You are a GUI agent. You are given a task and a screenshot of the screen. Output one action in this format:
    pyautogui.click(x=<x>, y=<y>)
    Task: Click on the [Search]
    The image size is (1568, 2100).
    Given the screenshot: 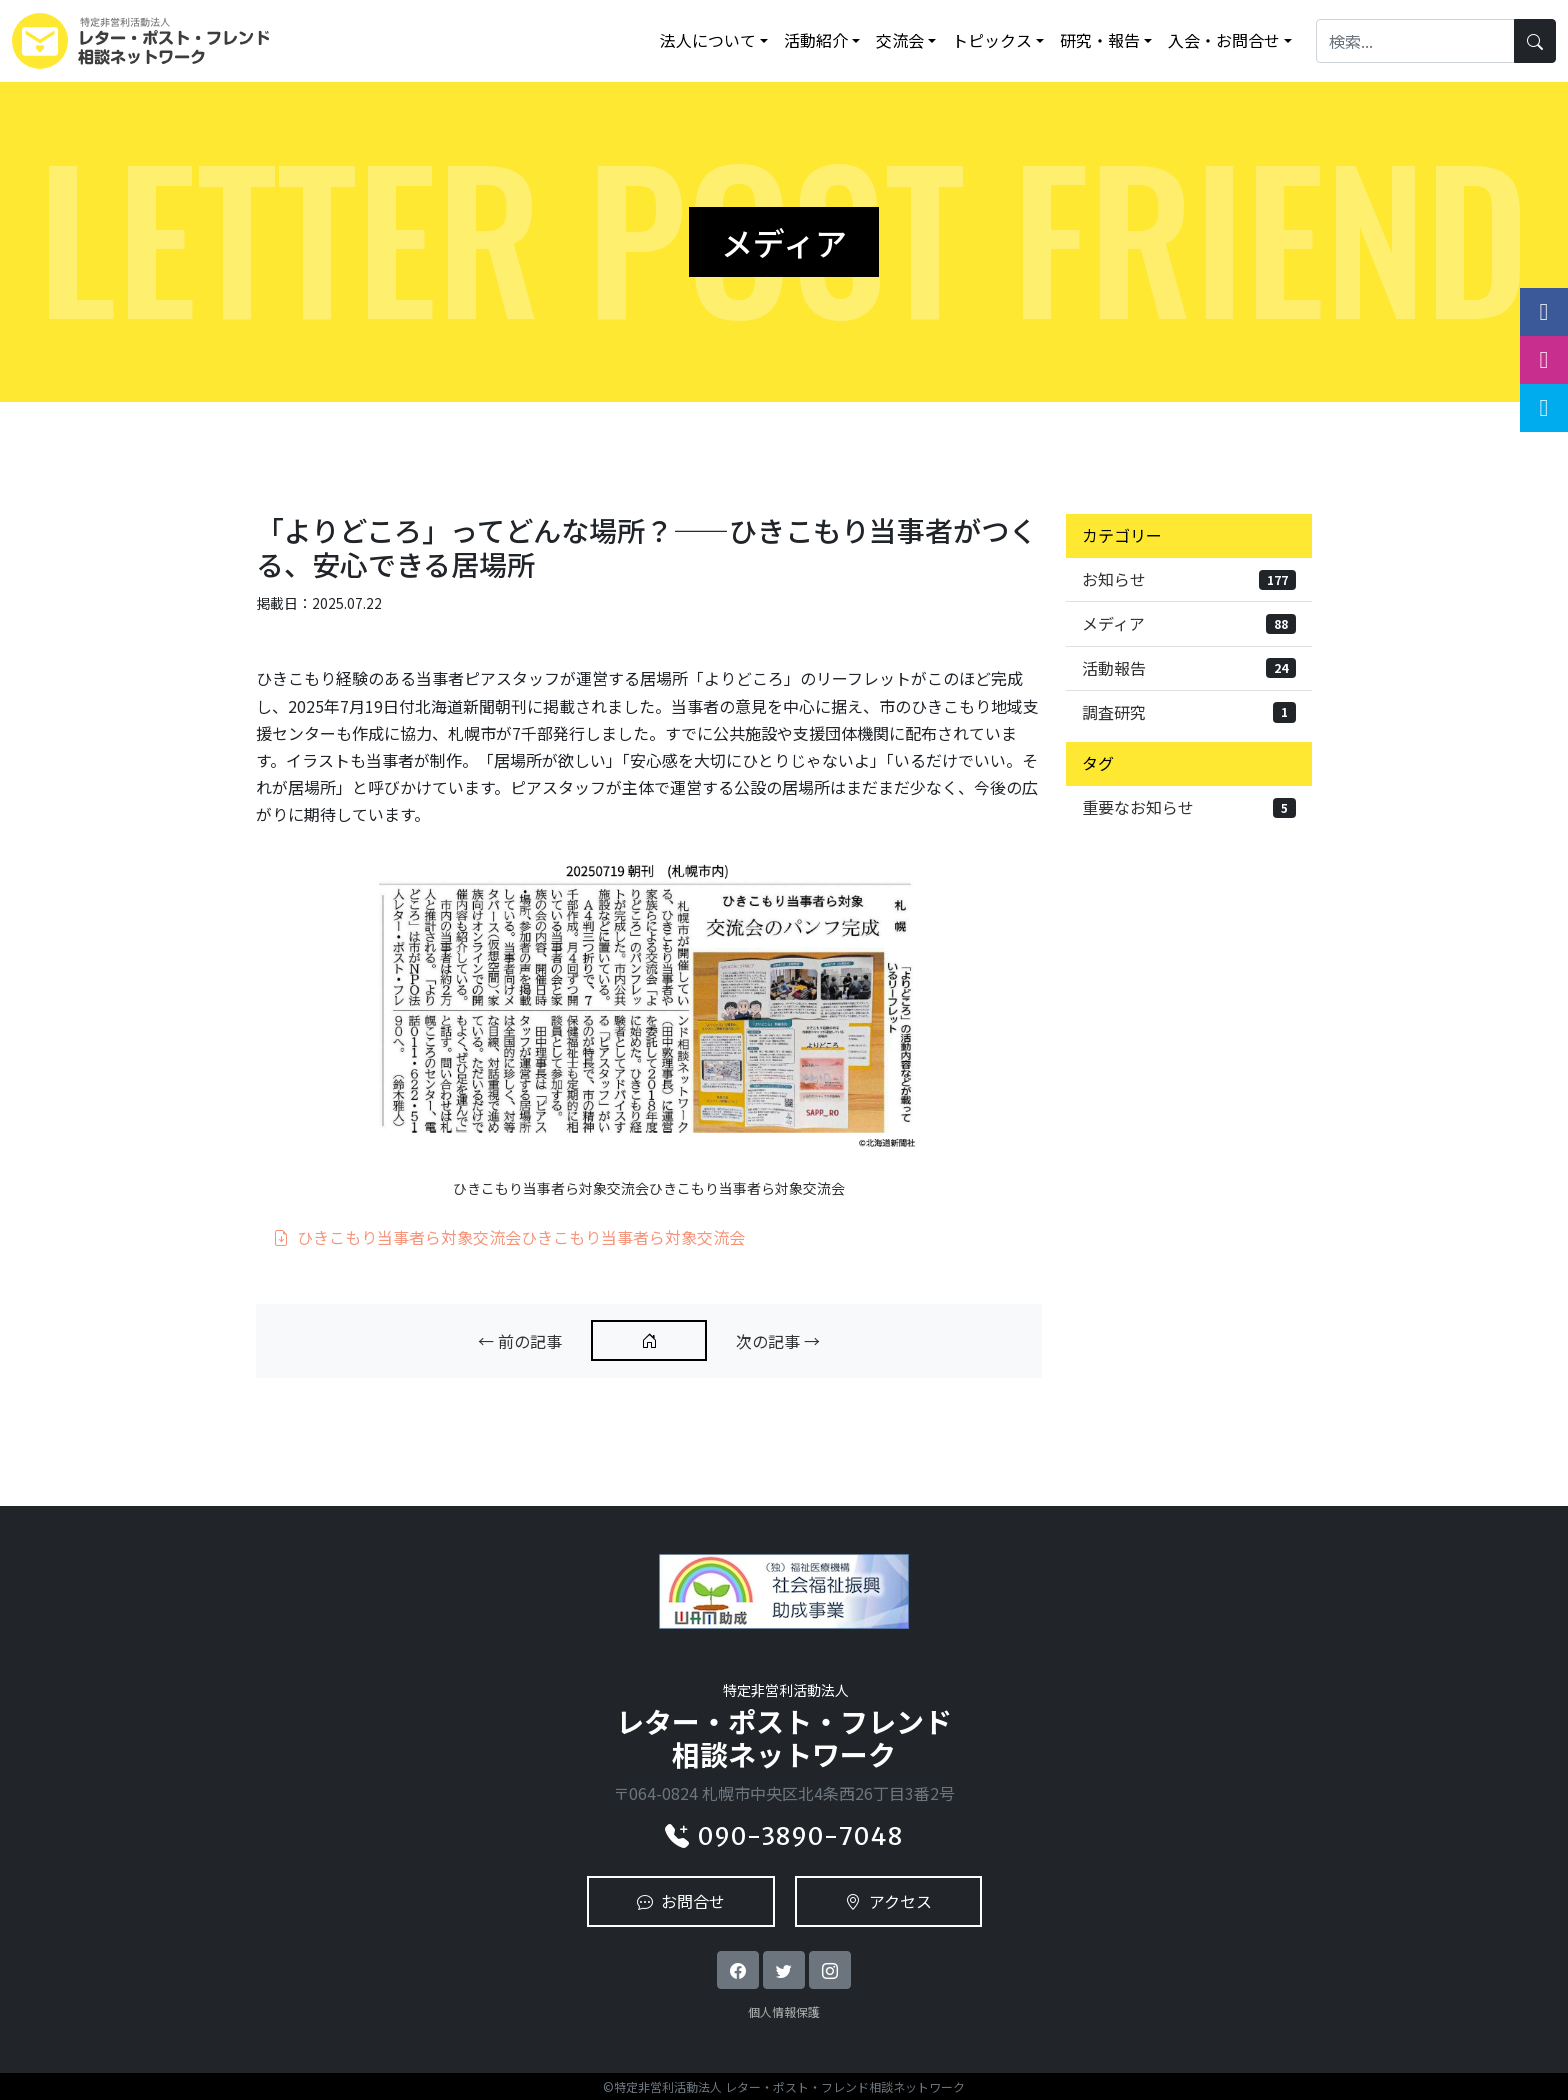 What is the action you would take?
    pyautogui.click(x=1415, y=40)
    